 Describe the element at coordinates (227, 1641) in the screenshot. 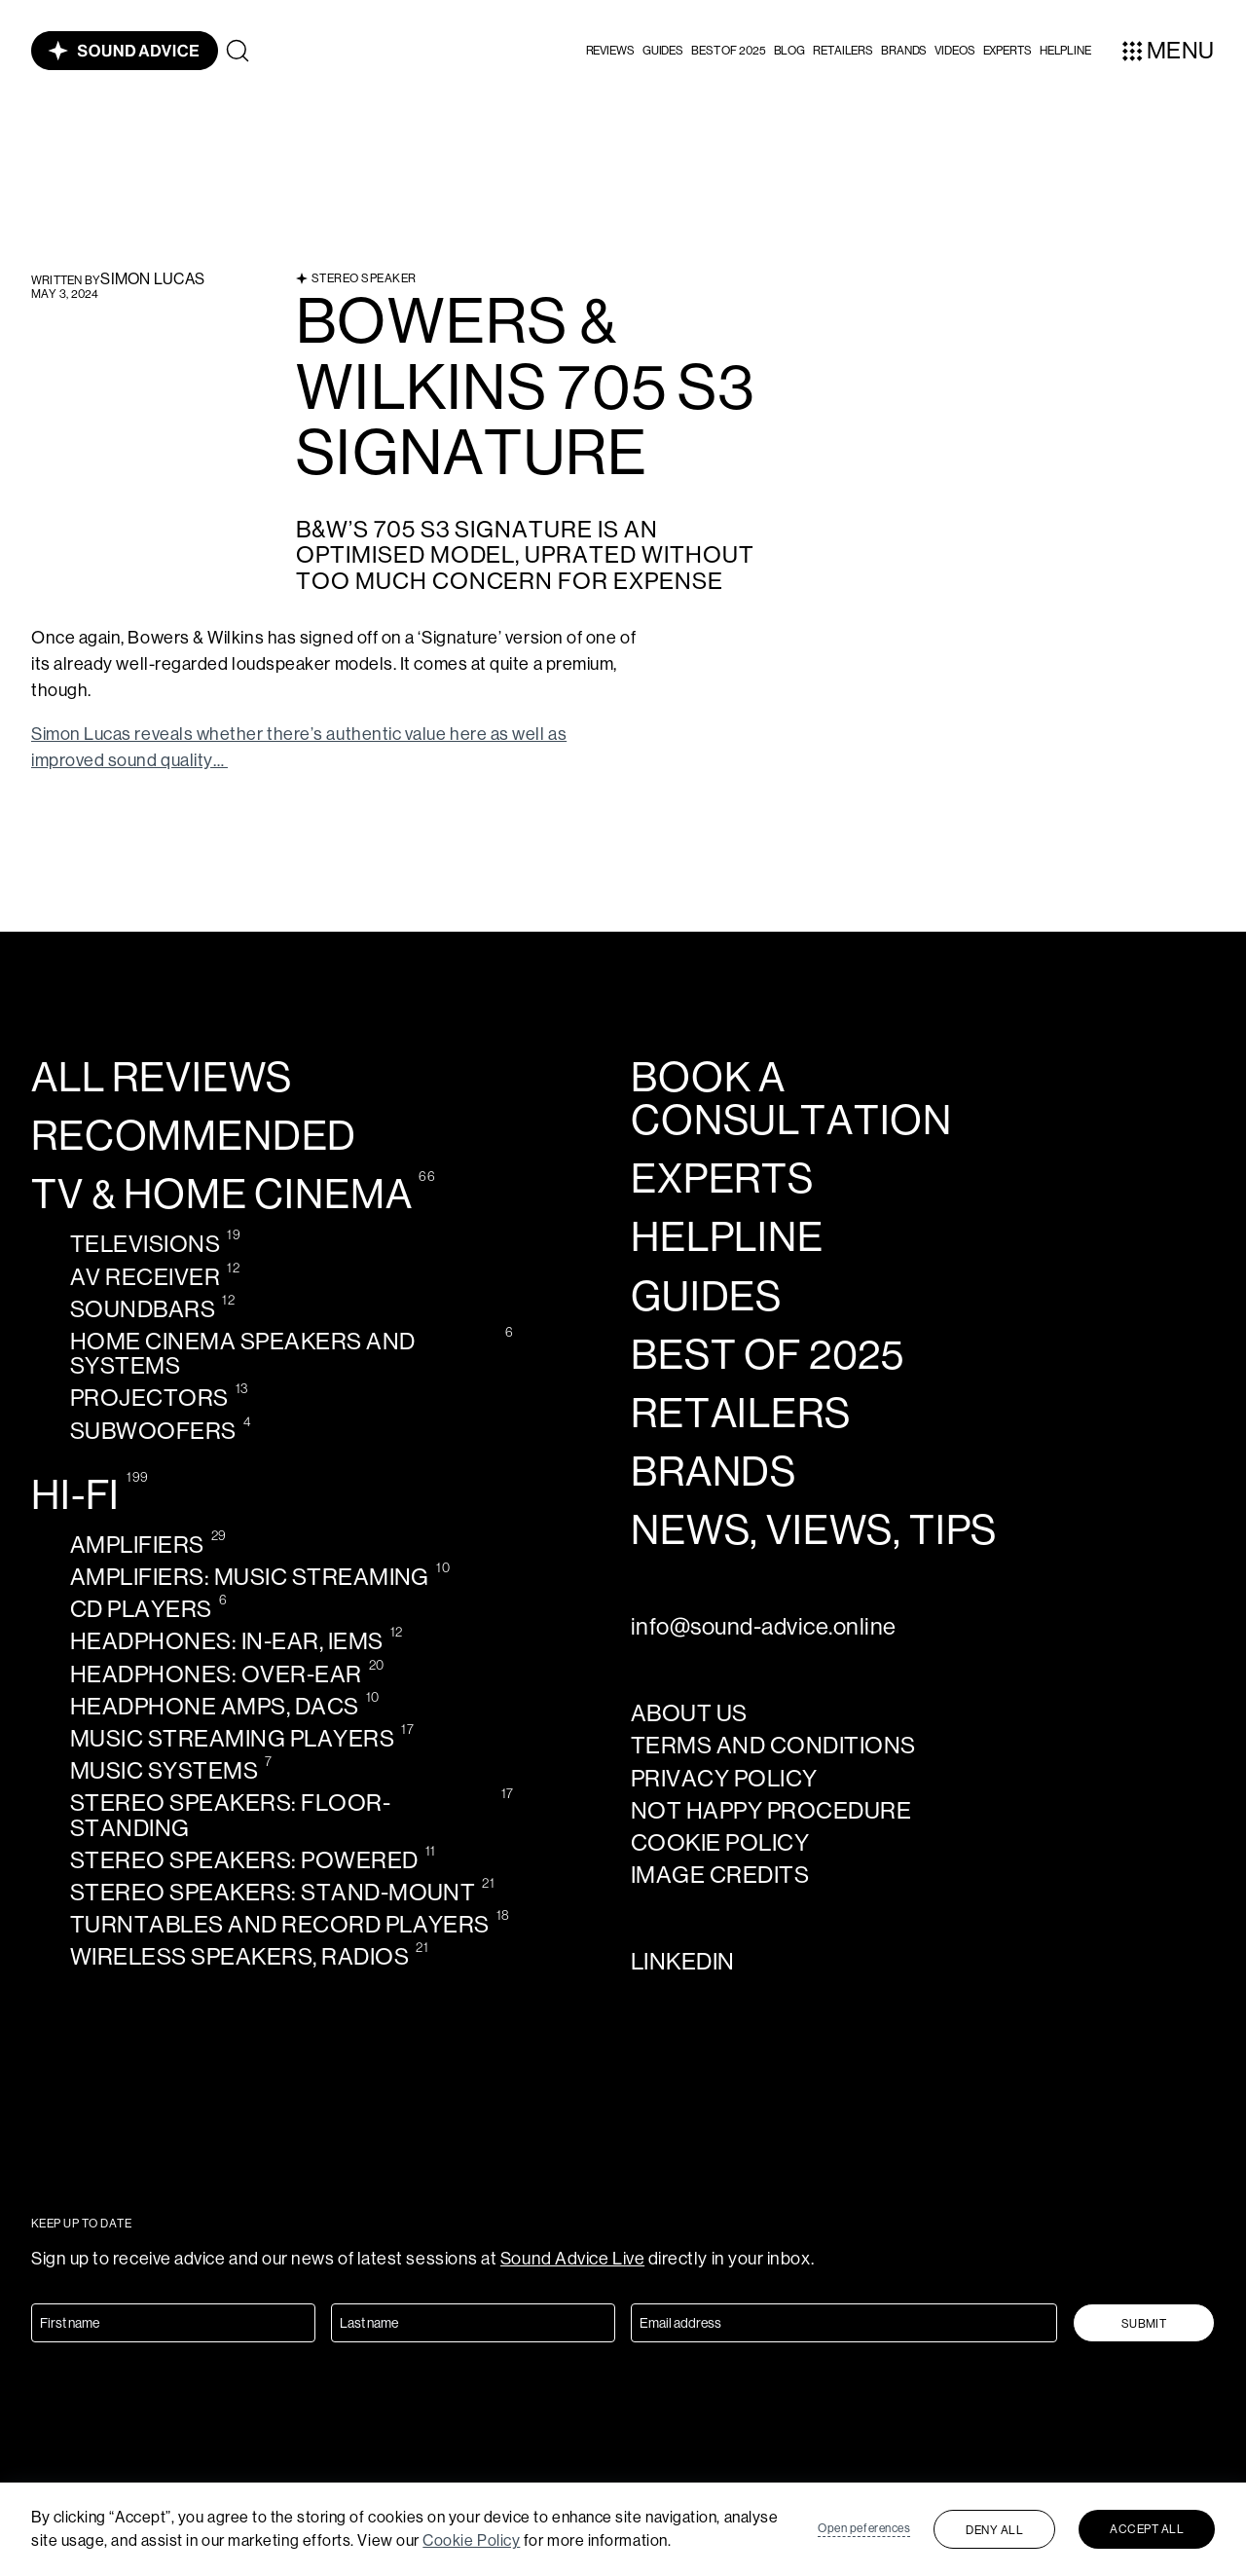

I see `Headphones: In-ear, IEMs` at that location.